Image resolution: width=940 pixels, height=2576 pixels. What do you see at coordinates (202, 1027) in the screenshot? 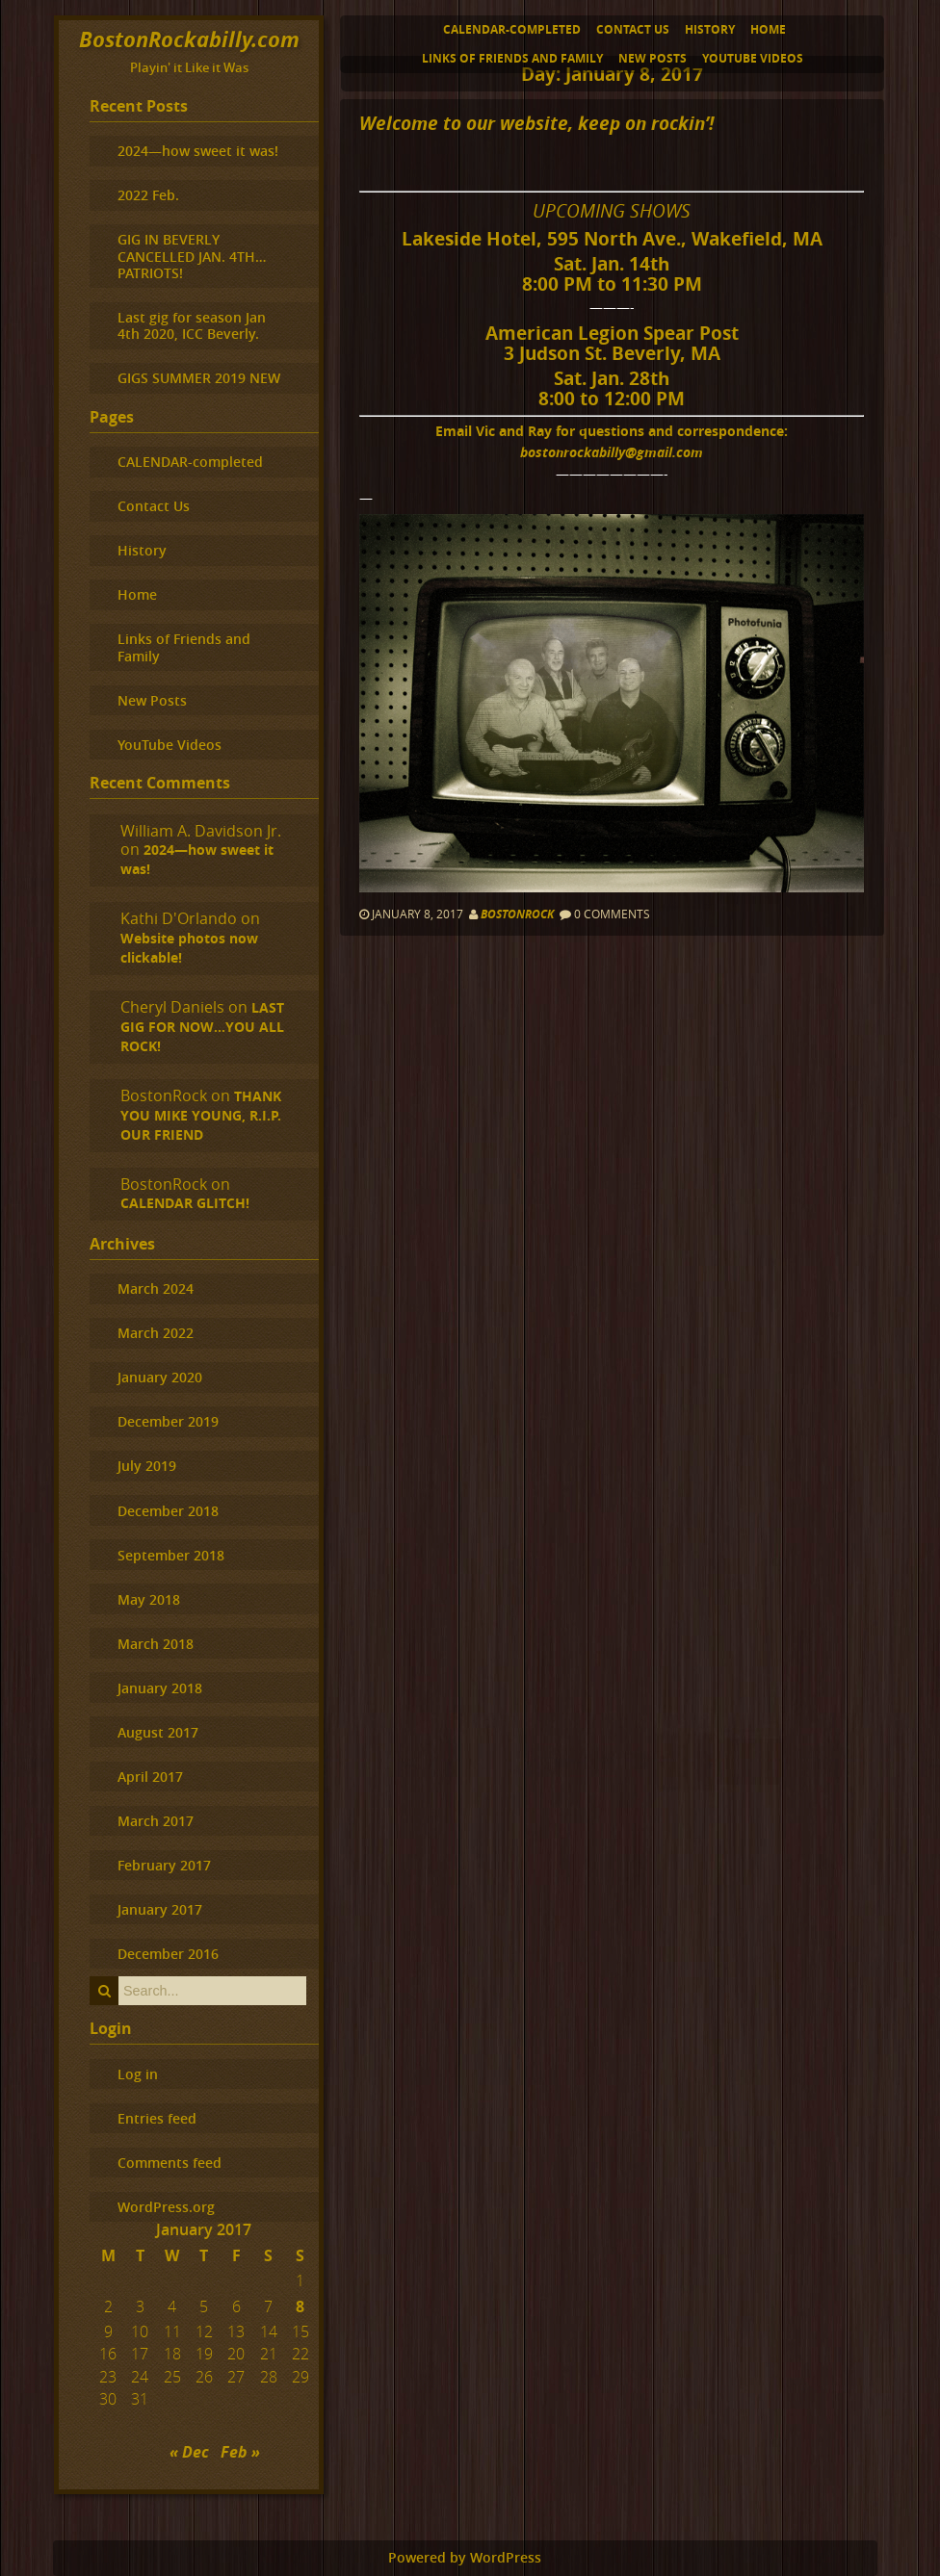
I see `LAST GIG FOR NOW…YOU ALL ROCK!` at bounding box center [202, 1027].